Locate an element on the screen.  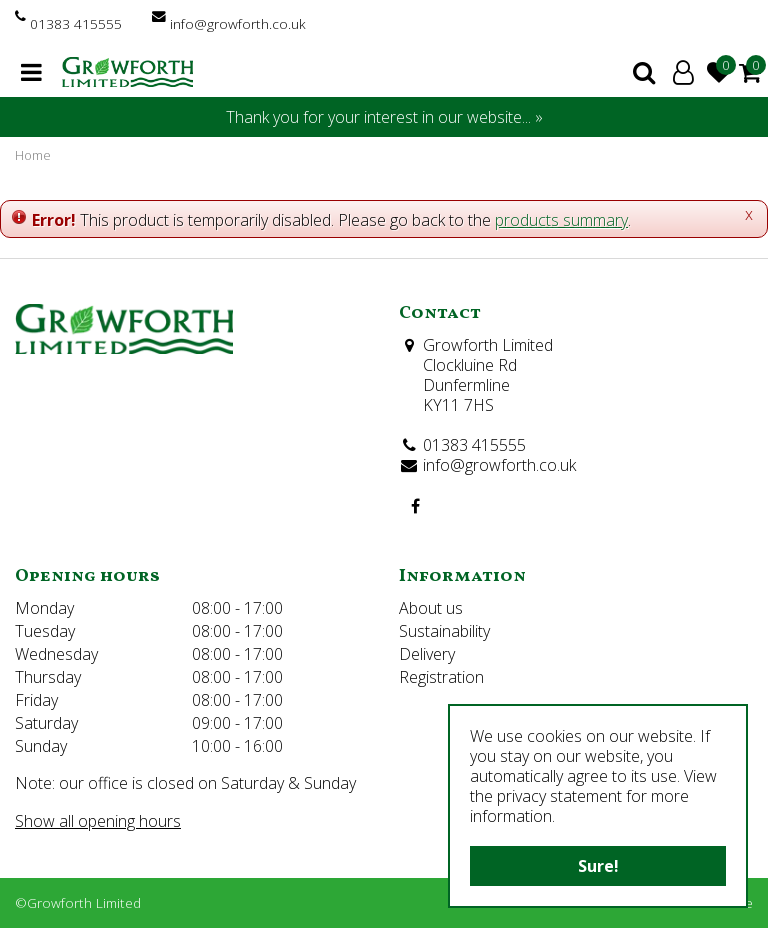
FB is located at coordinates (415, 506).